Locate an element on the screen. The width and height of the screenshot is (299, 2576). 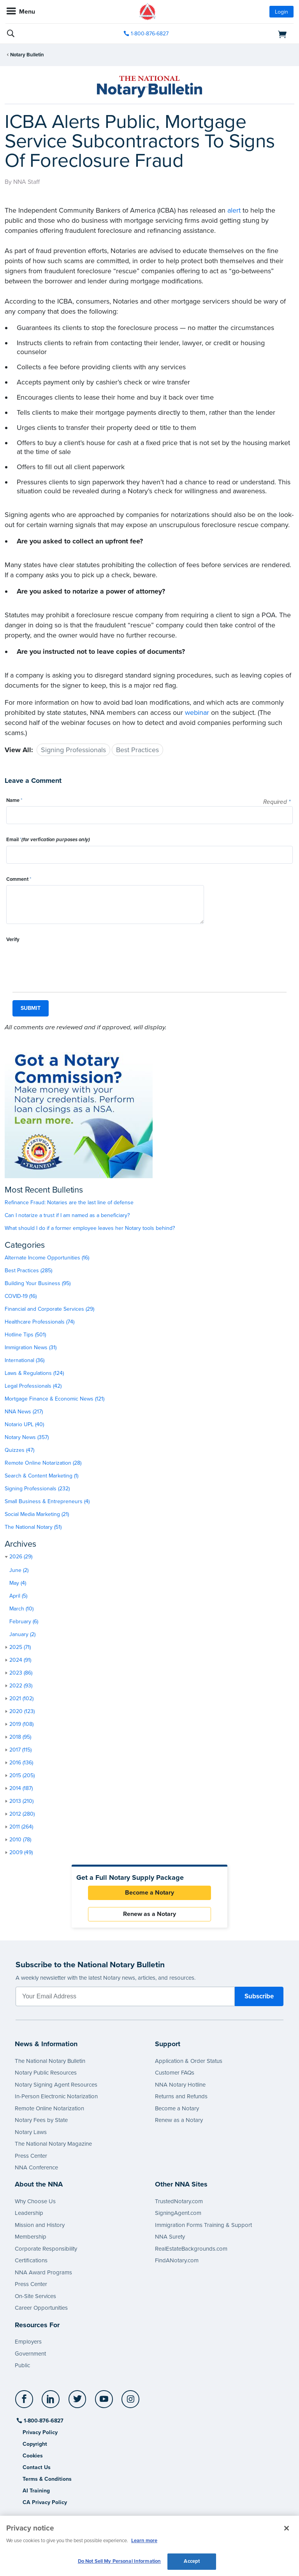
2023 (86) is located at coordinates (20, 1673).